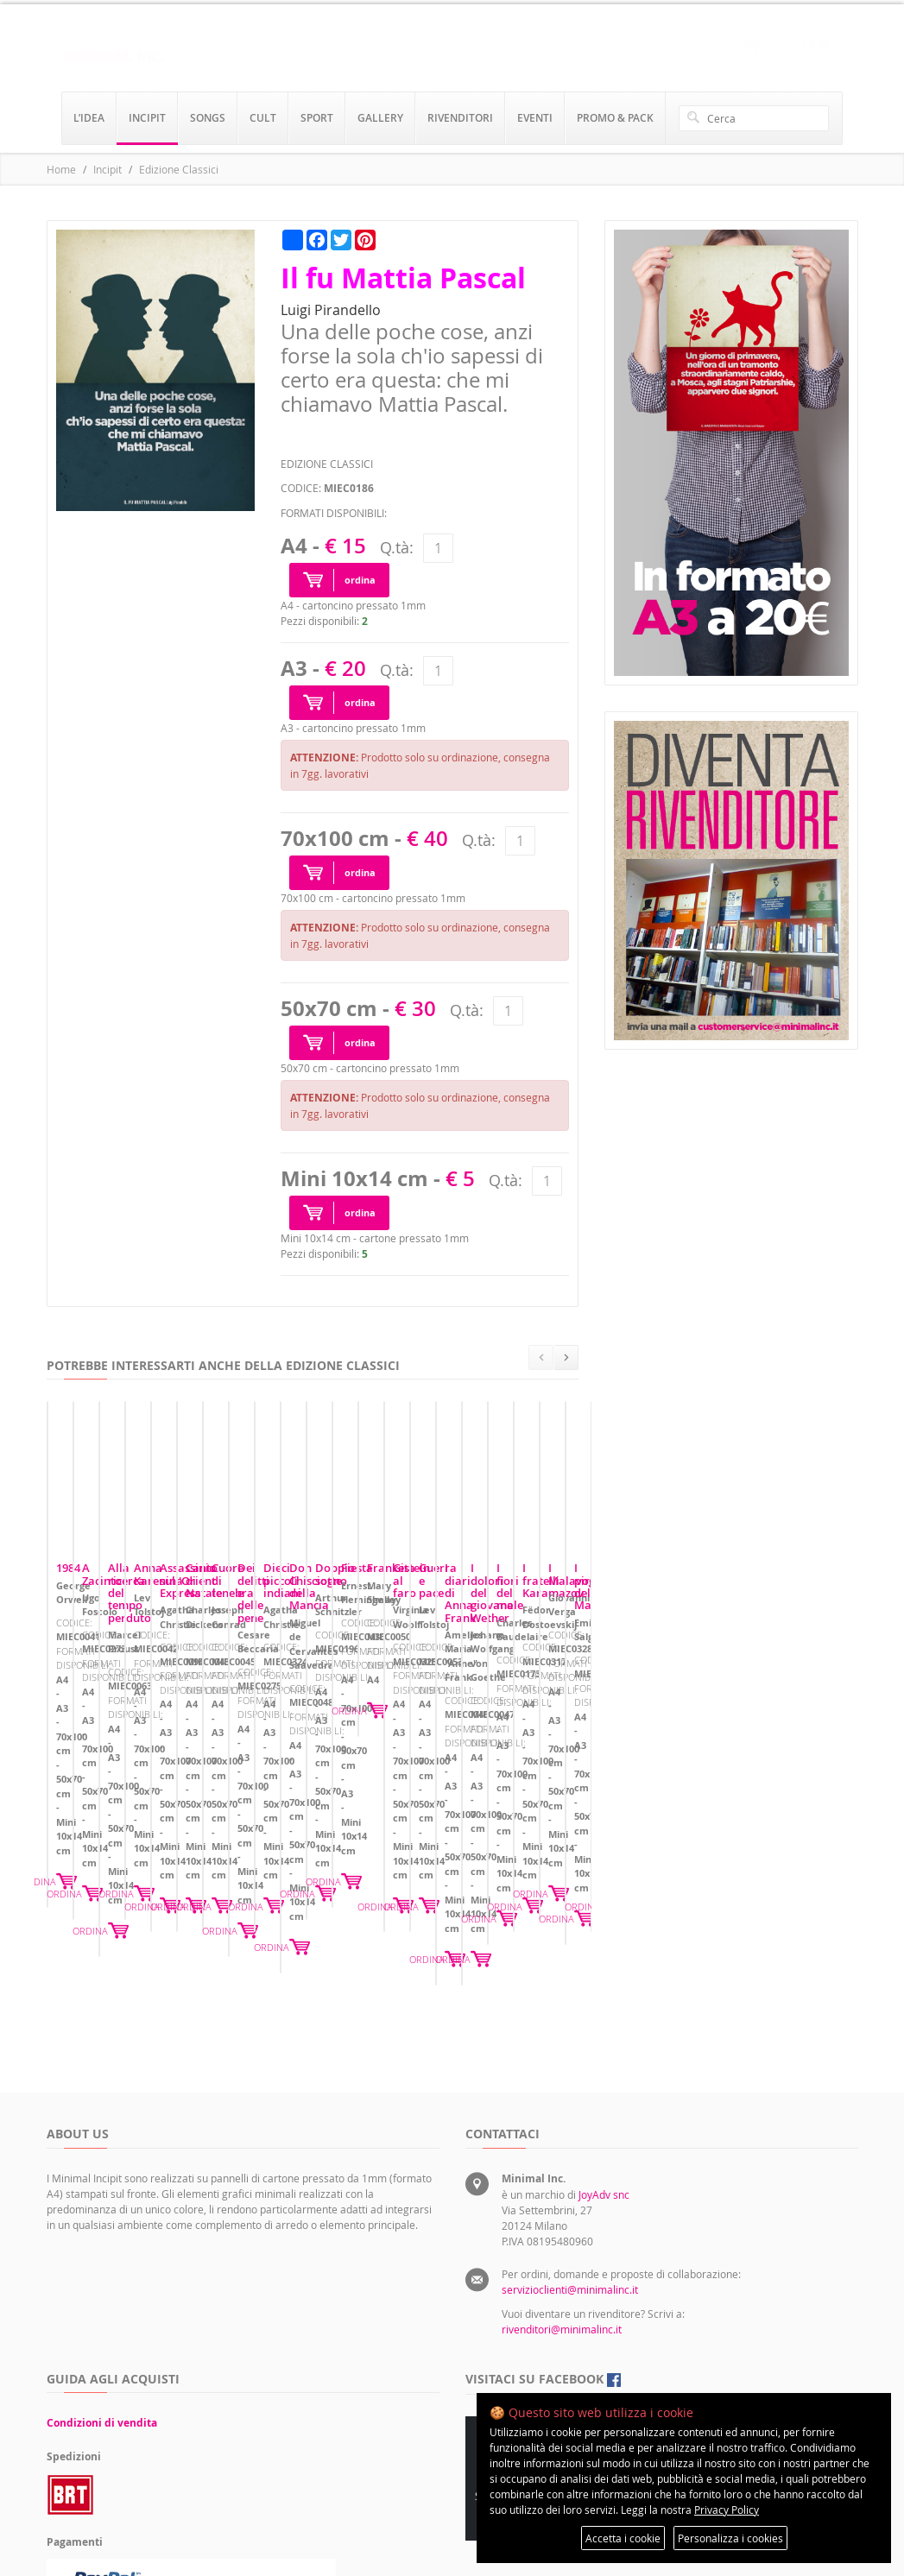 The height and width of the screenshot is (2576, 904). I want to click on Accetta i cookie, so click(623, 2538).